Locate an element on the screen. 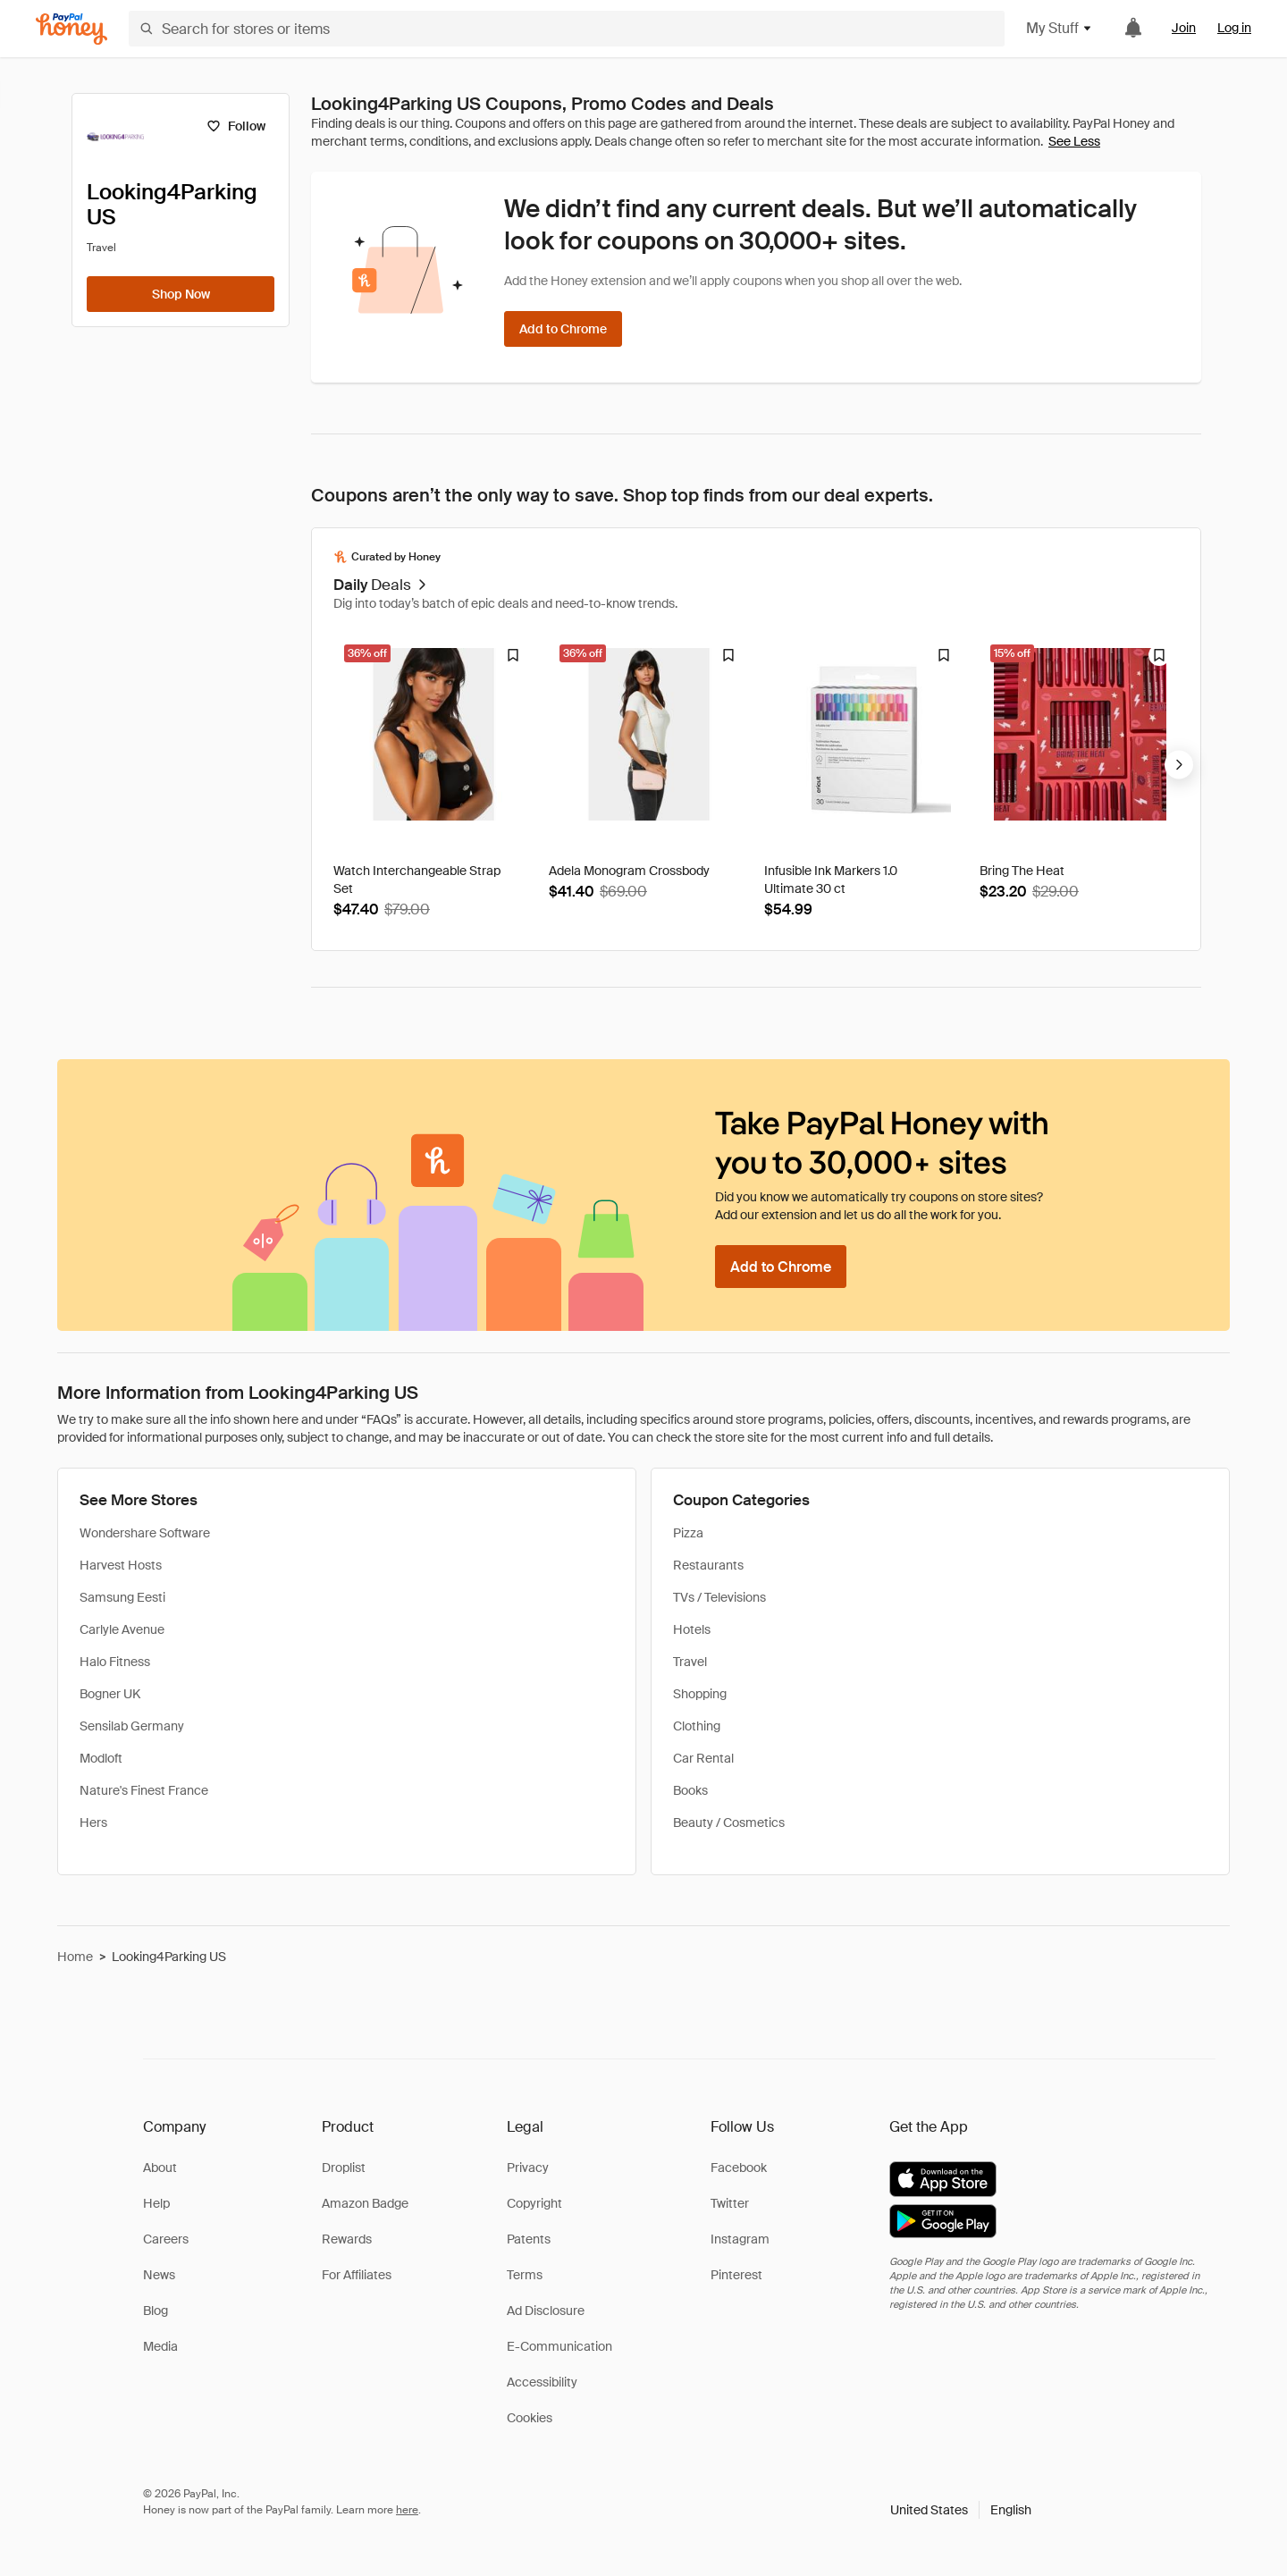 Image resolution: width=1287 pixels, height=2576 pixels. My Stuff [button] is located at coordinates (1059, 28).